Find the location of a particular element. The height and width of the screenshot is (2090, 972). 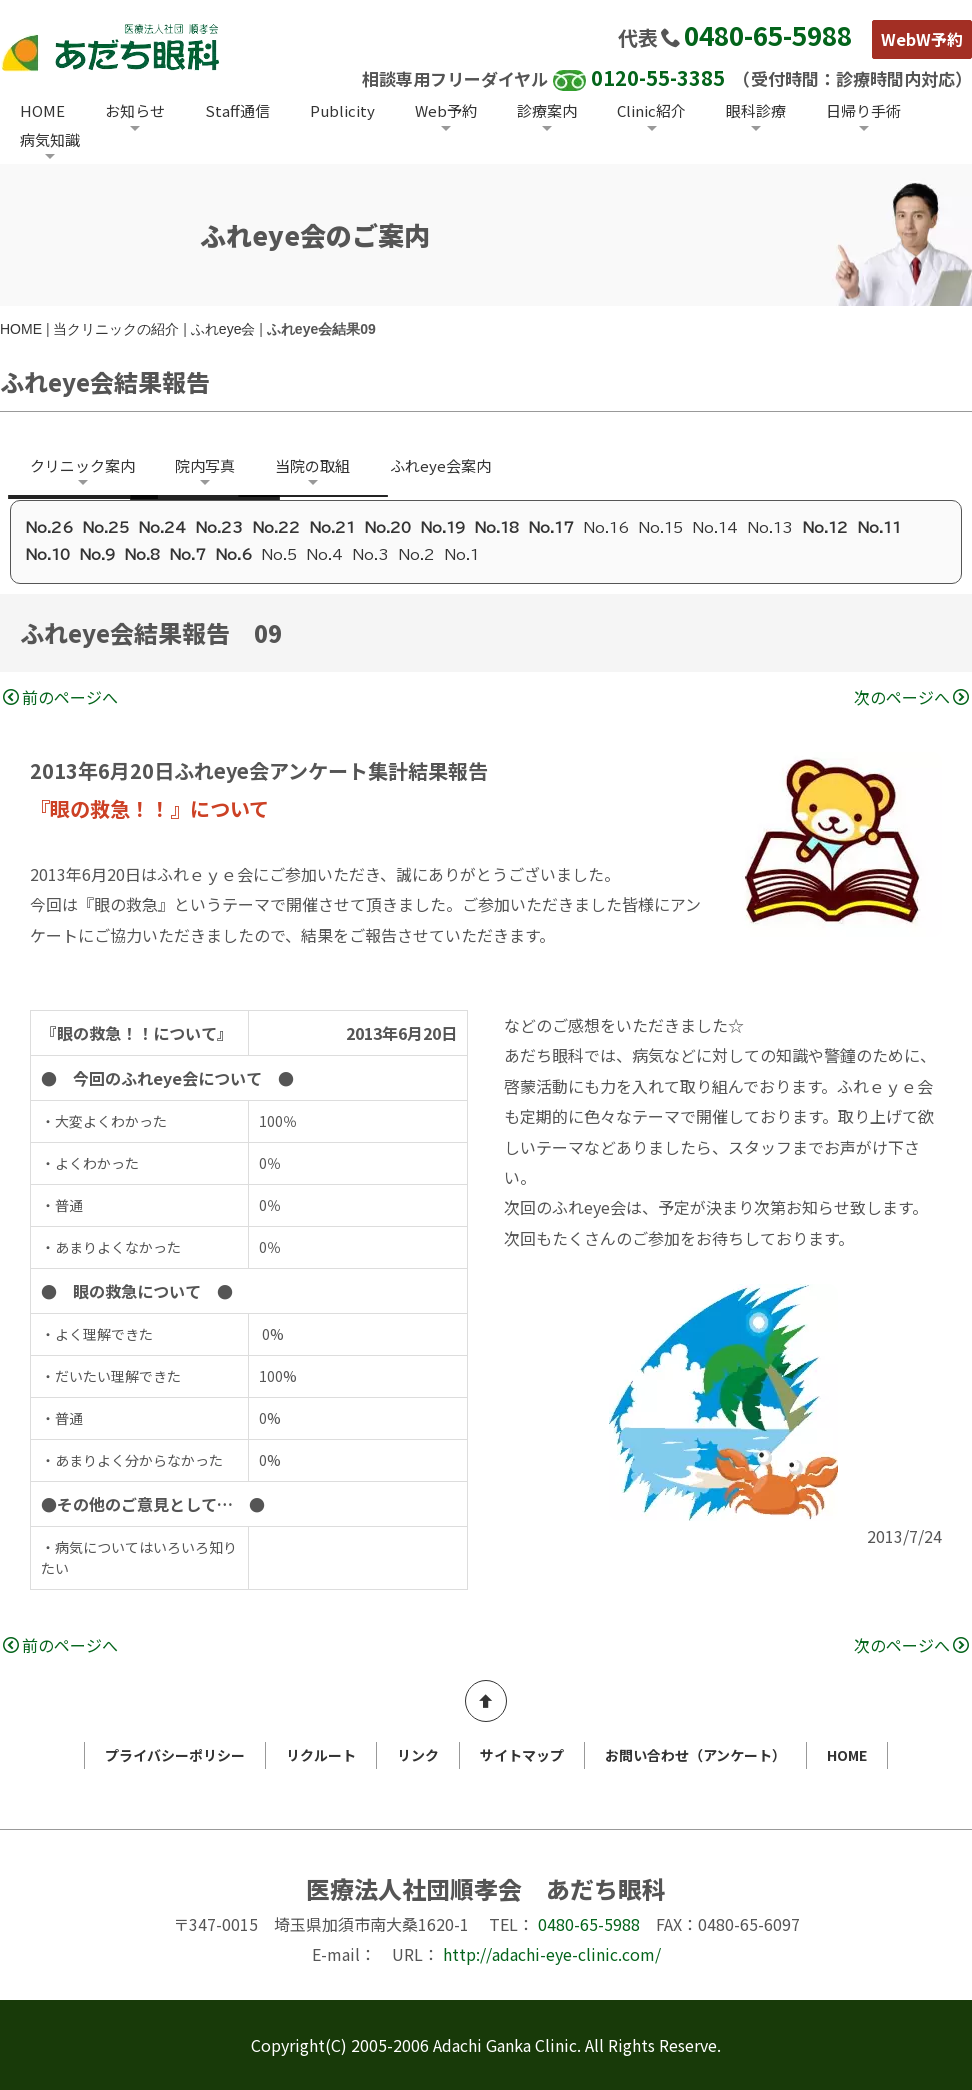

No.13 is located at coordinates (770, 528).